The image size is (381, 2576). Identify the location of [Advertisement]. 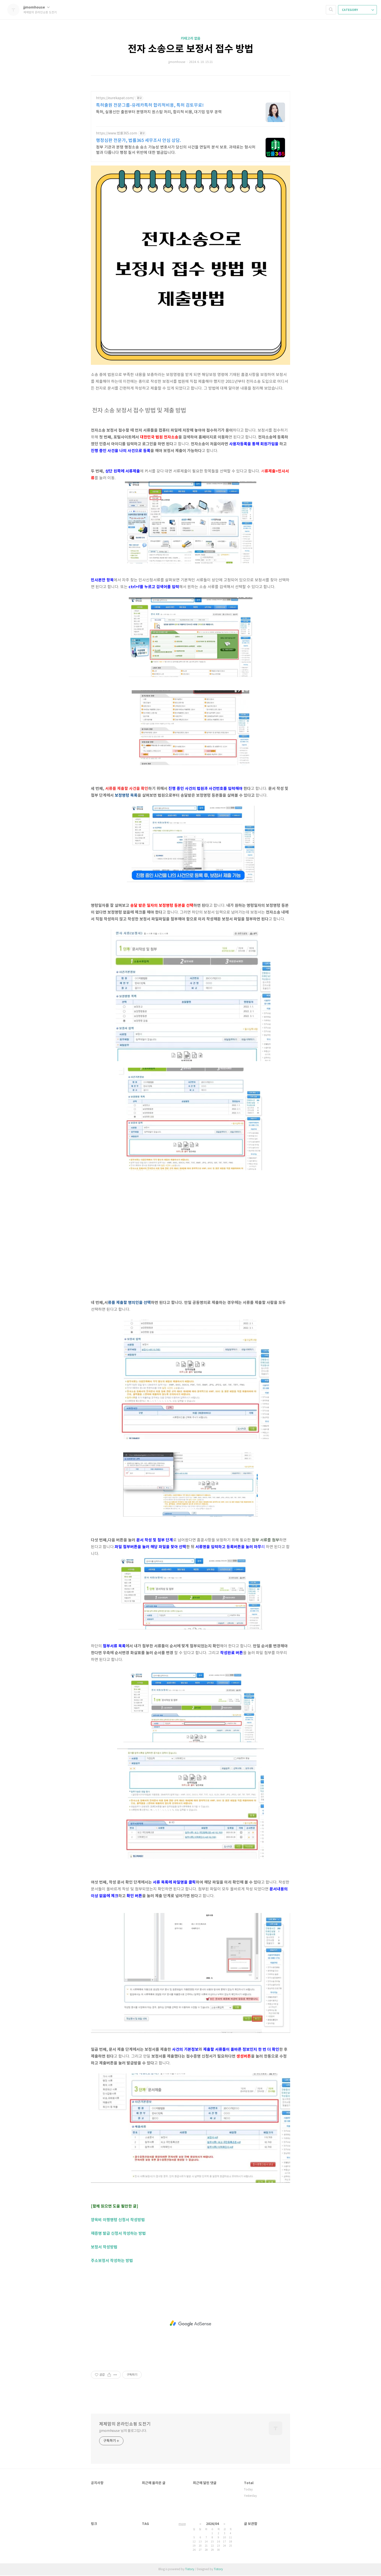
(190, 1238).